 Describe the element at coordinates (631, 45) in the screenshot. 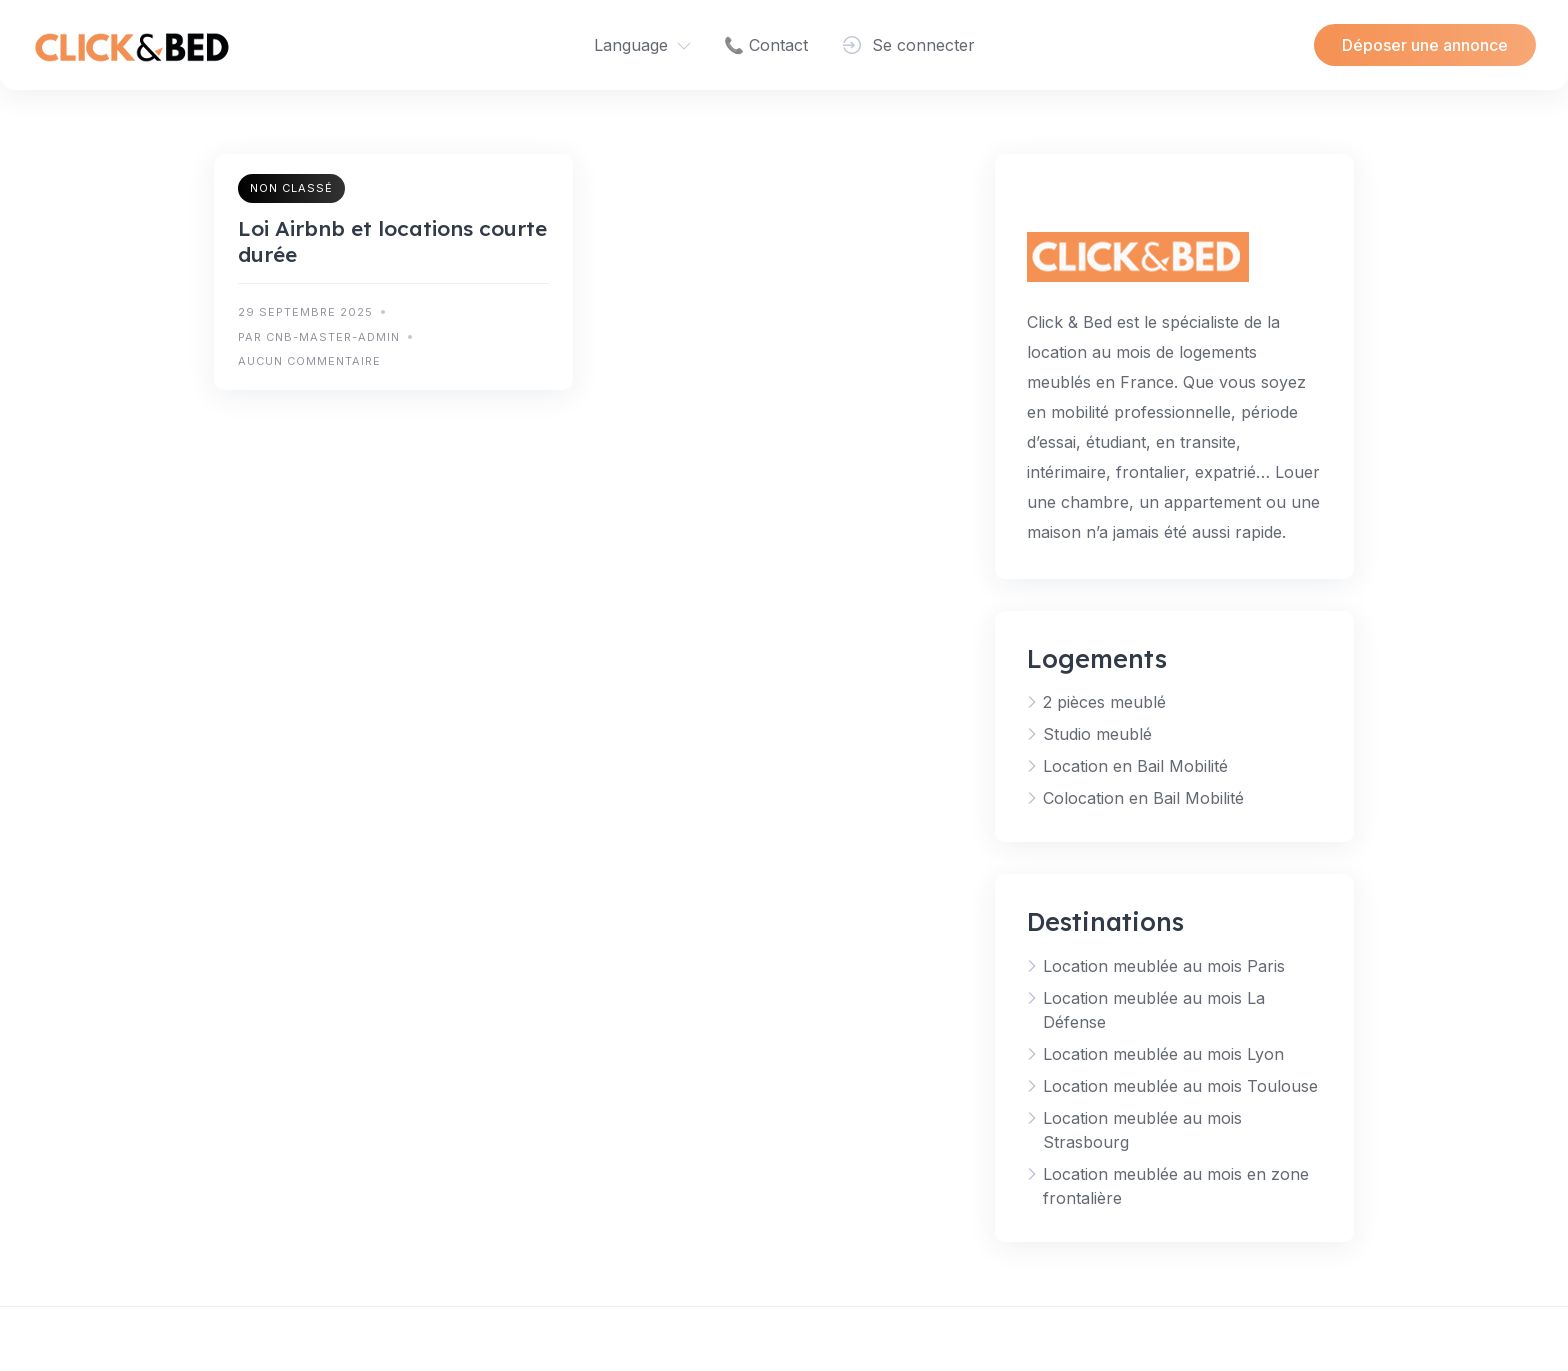

I see `Language` at that location.